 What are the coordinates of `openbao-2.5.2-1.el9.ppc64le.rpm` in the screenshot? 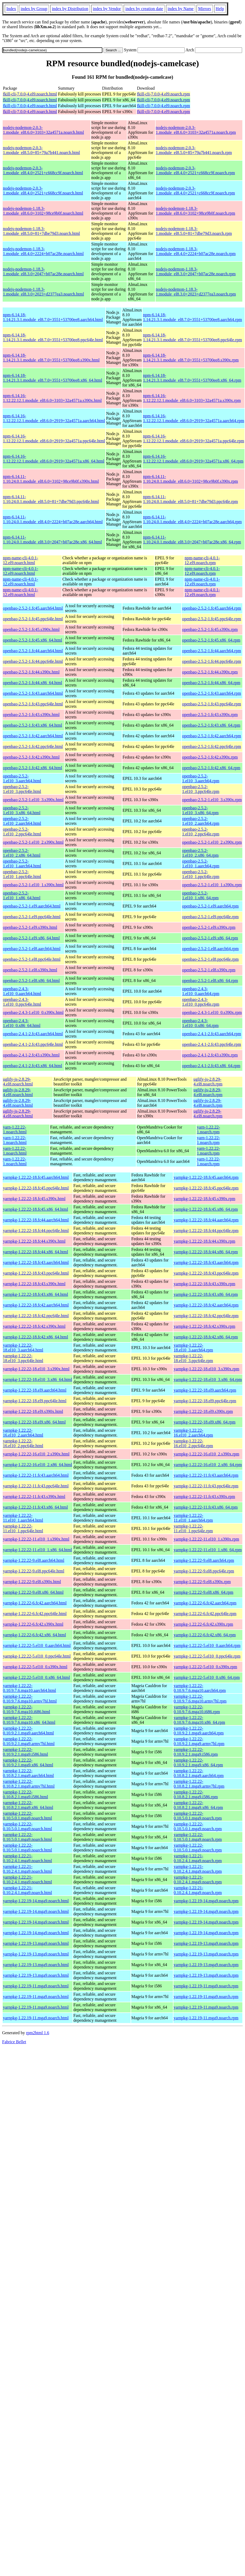 It's located at (210, 916).